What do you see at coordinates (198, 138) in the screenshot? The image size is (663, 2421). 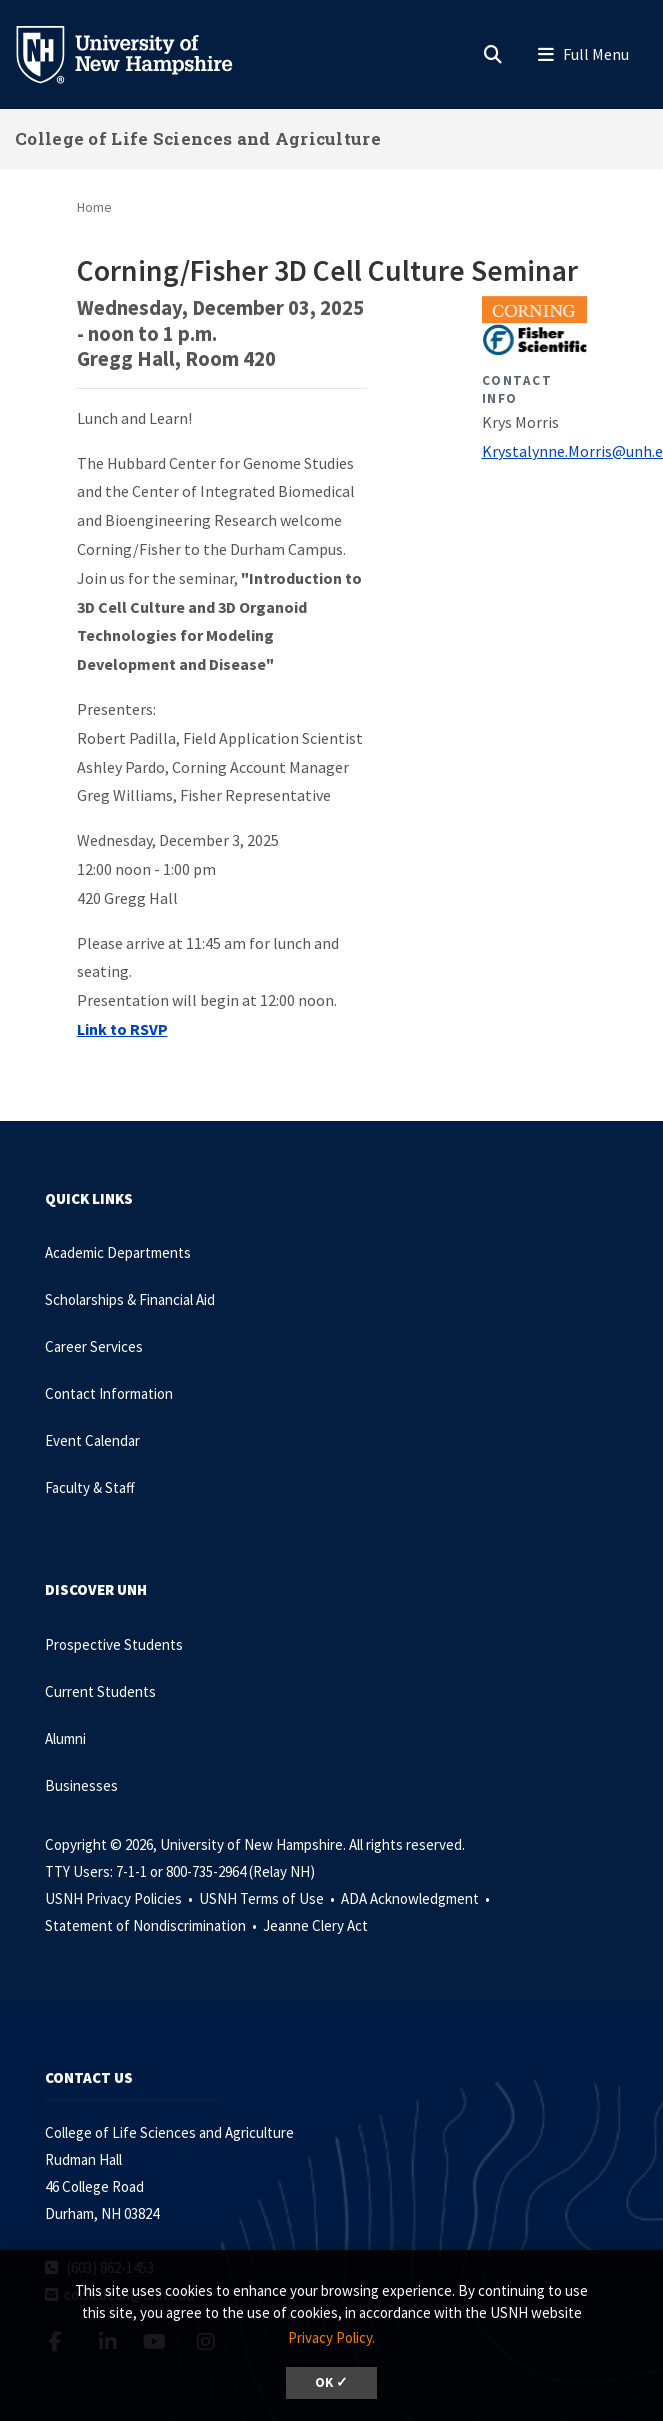 I see `College of Life Sciences and Agriculture` at bounding box center [198, 138].